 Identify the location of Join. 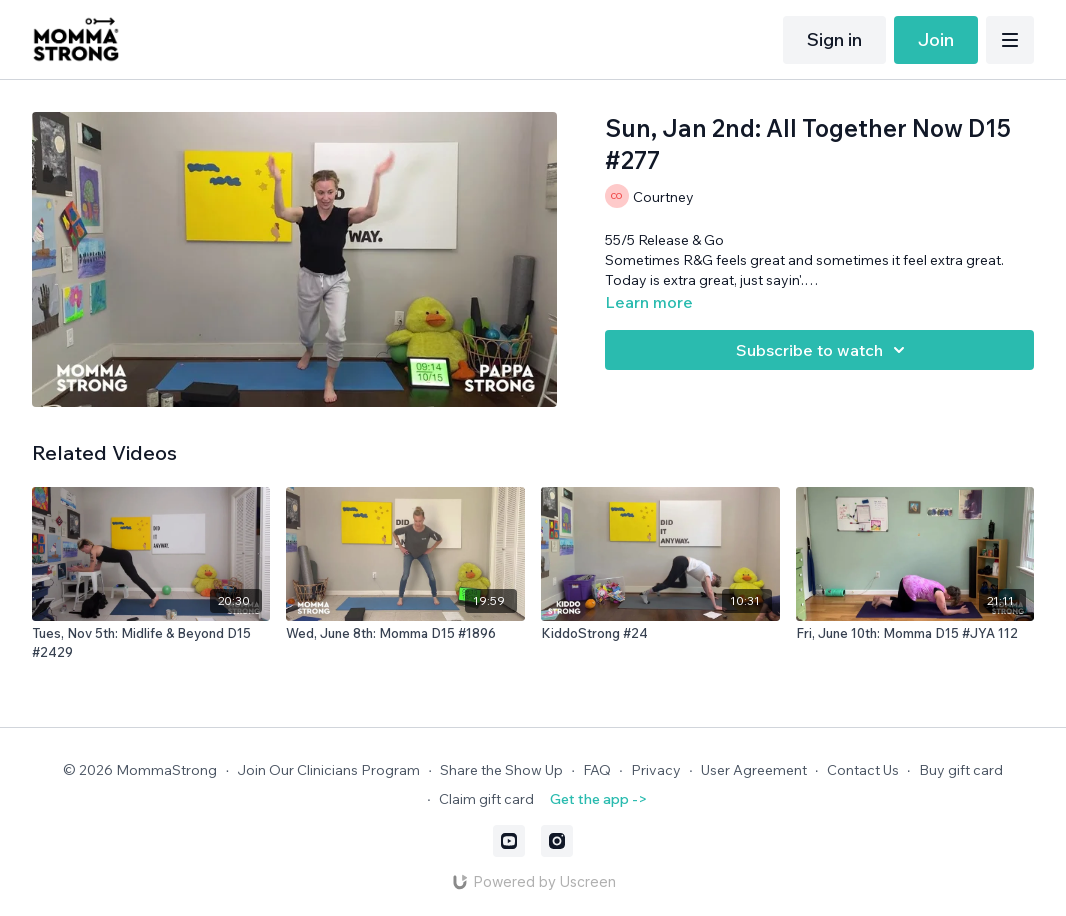
(936, 39).